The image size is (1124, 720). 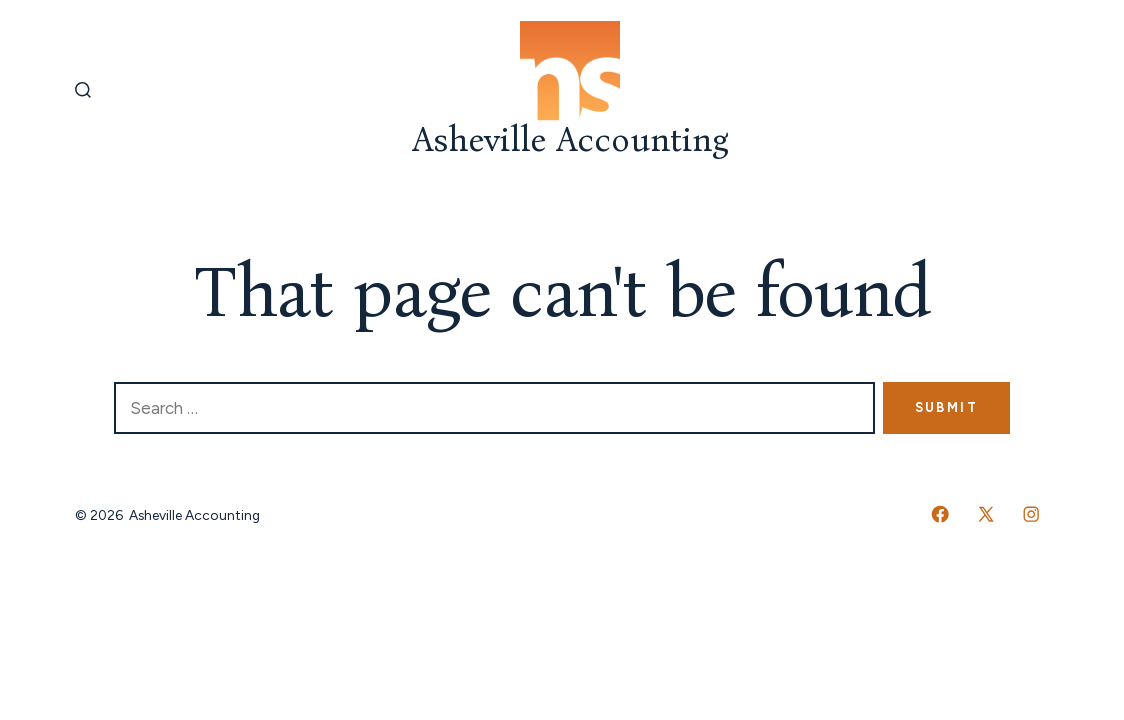 I want to click on [Open Facebook in a new tab], so click(x=940, y=514).